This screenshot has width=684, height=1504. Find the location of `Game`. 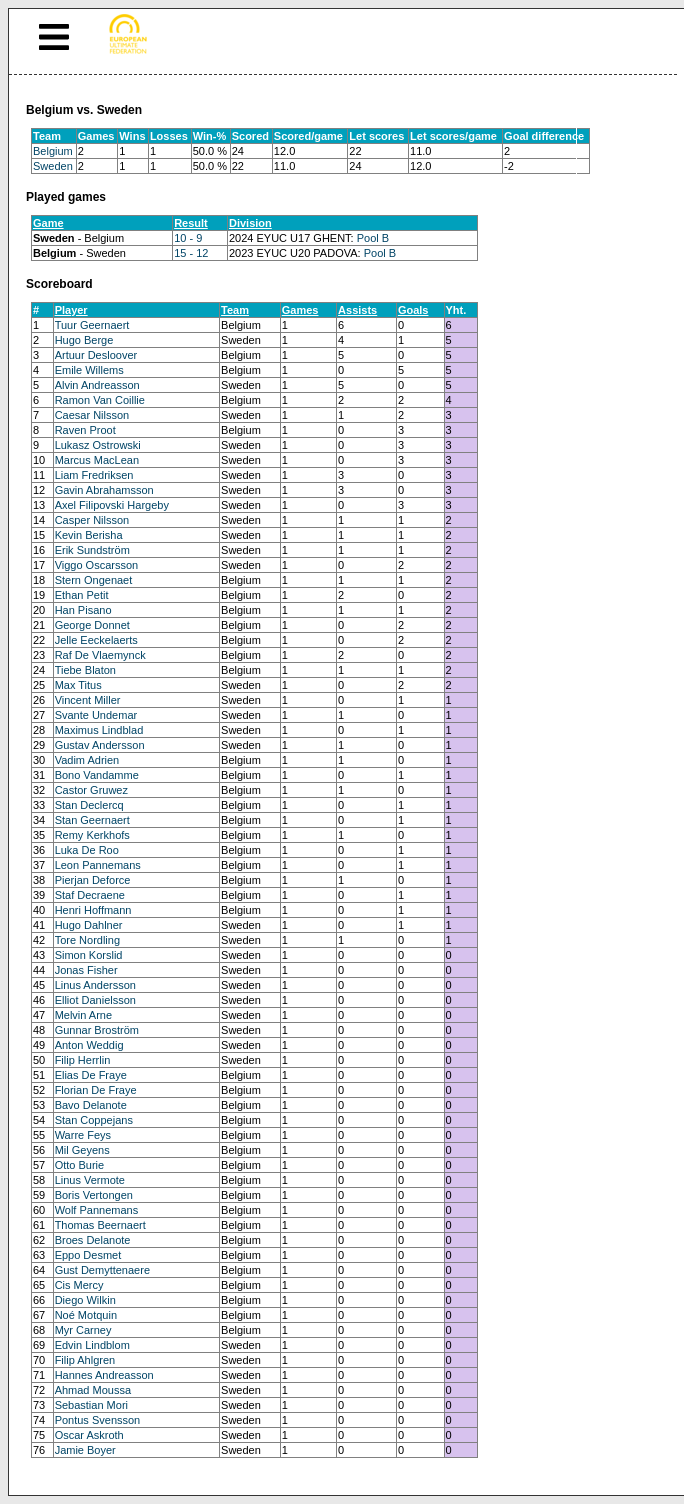

Game is located at coordinates (48, 223).